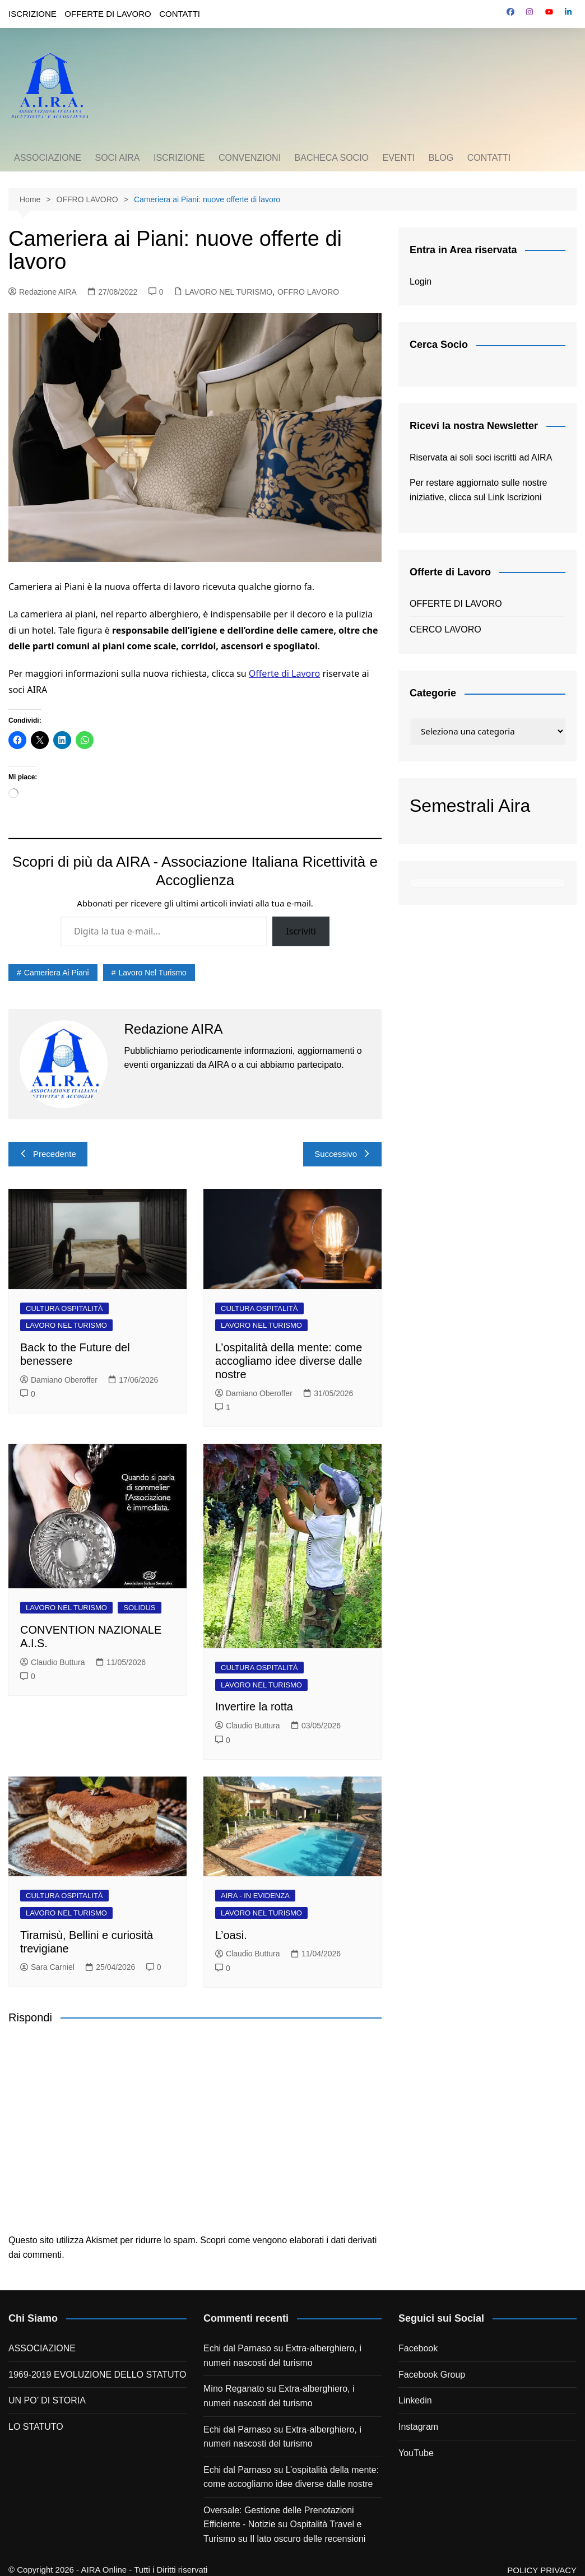  Describe the element at coordinates (415, 2400) in the screenshot. I see `Linkedin` at that location.